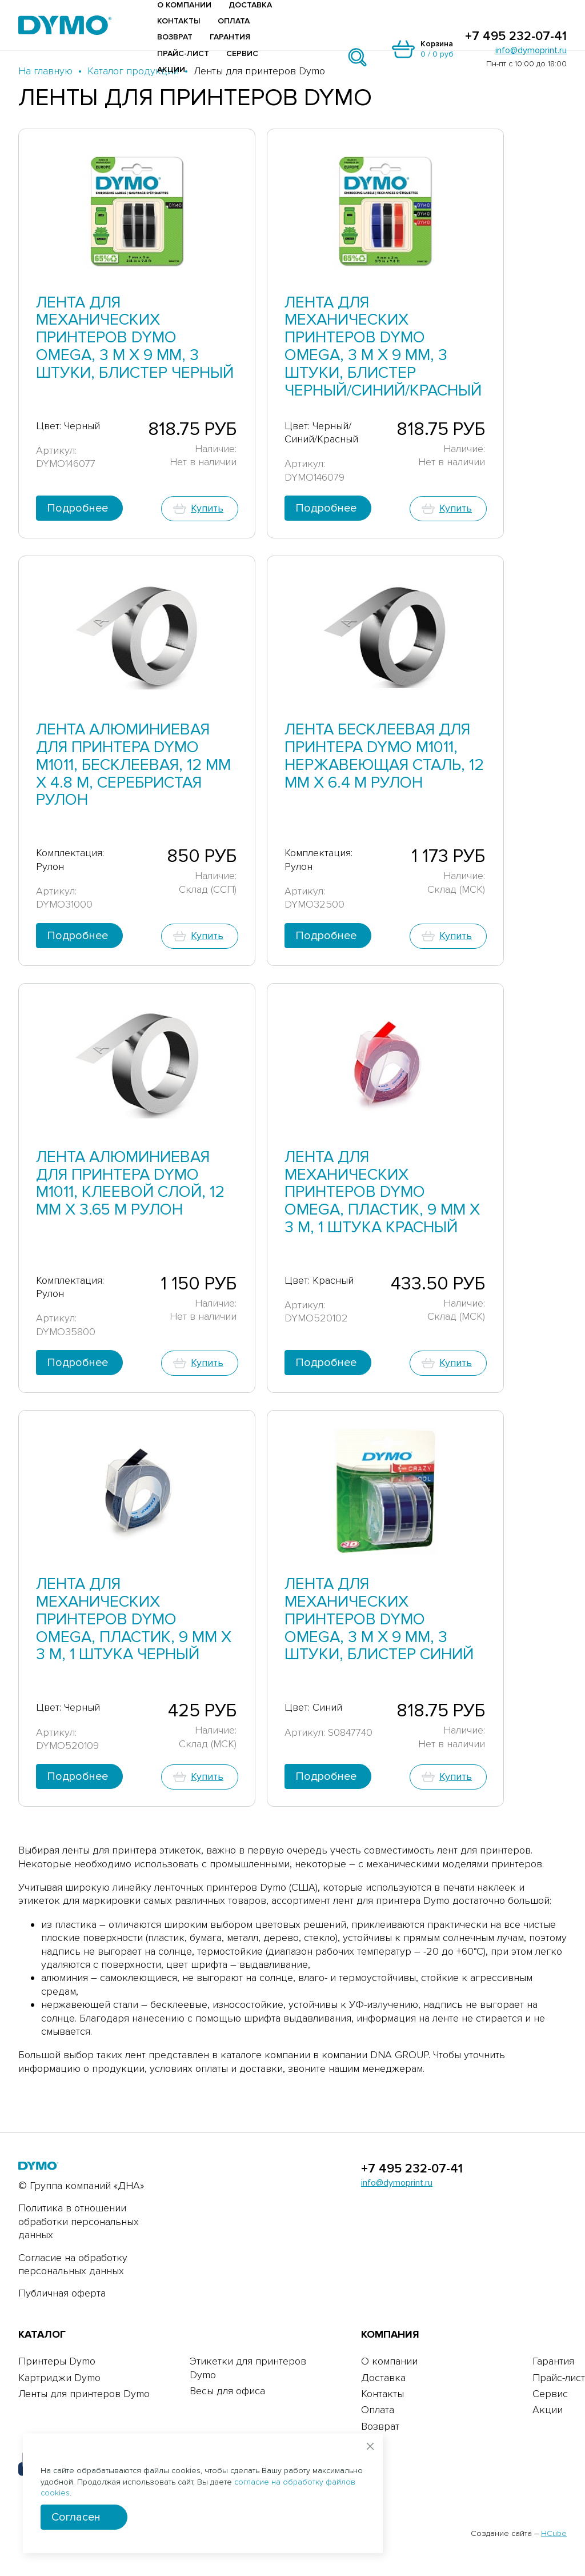 This screenshot has width=585, height=2576. What do you see at coordinates (171, 69) in the screenshot?
I see `Акции` at bounding box center [171, 69].